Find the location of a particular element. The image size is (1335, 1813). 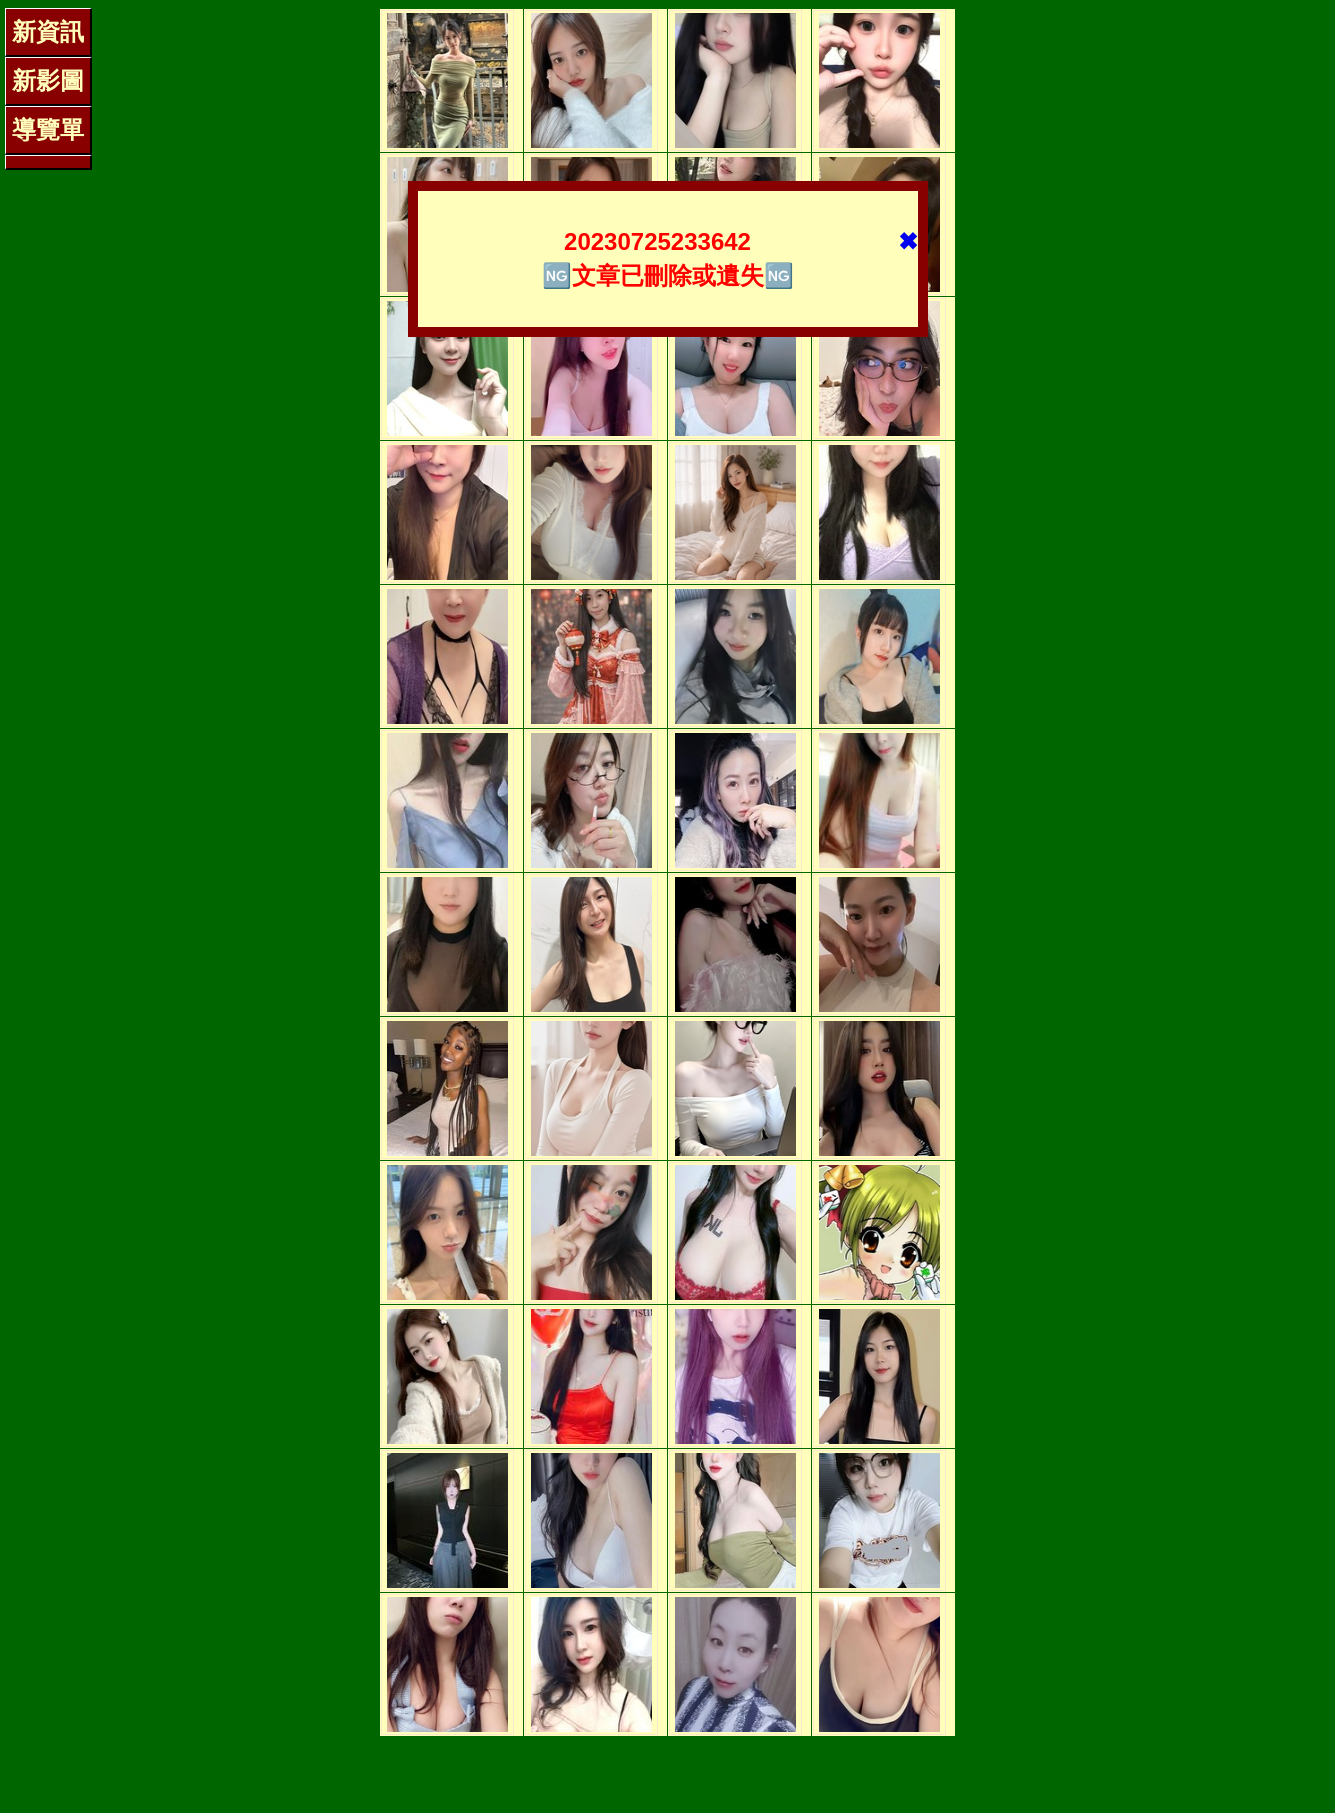

新資訊 is located at coordinates (48, 31).